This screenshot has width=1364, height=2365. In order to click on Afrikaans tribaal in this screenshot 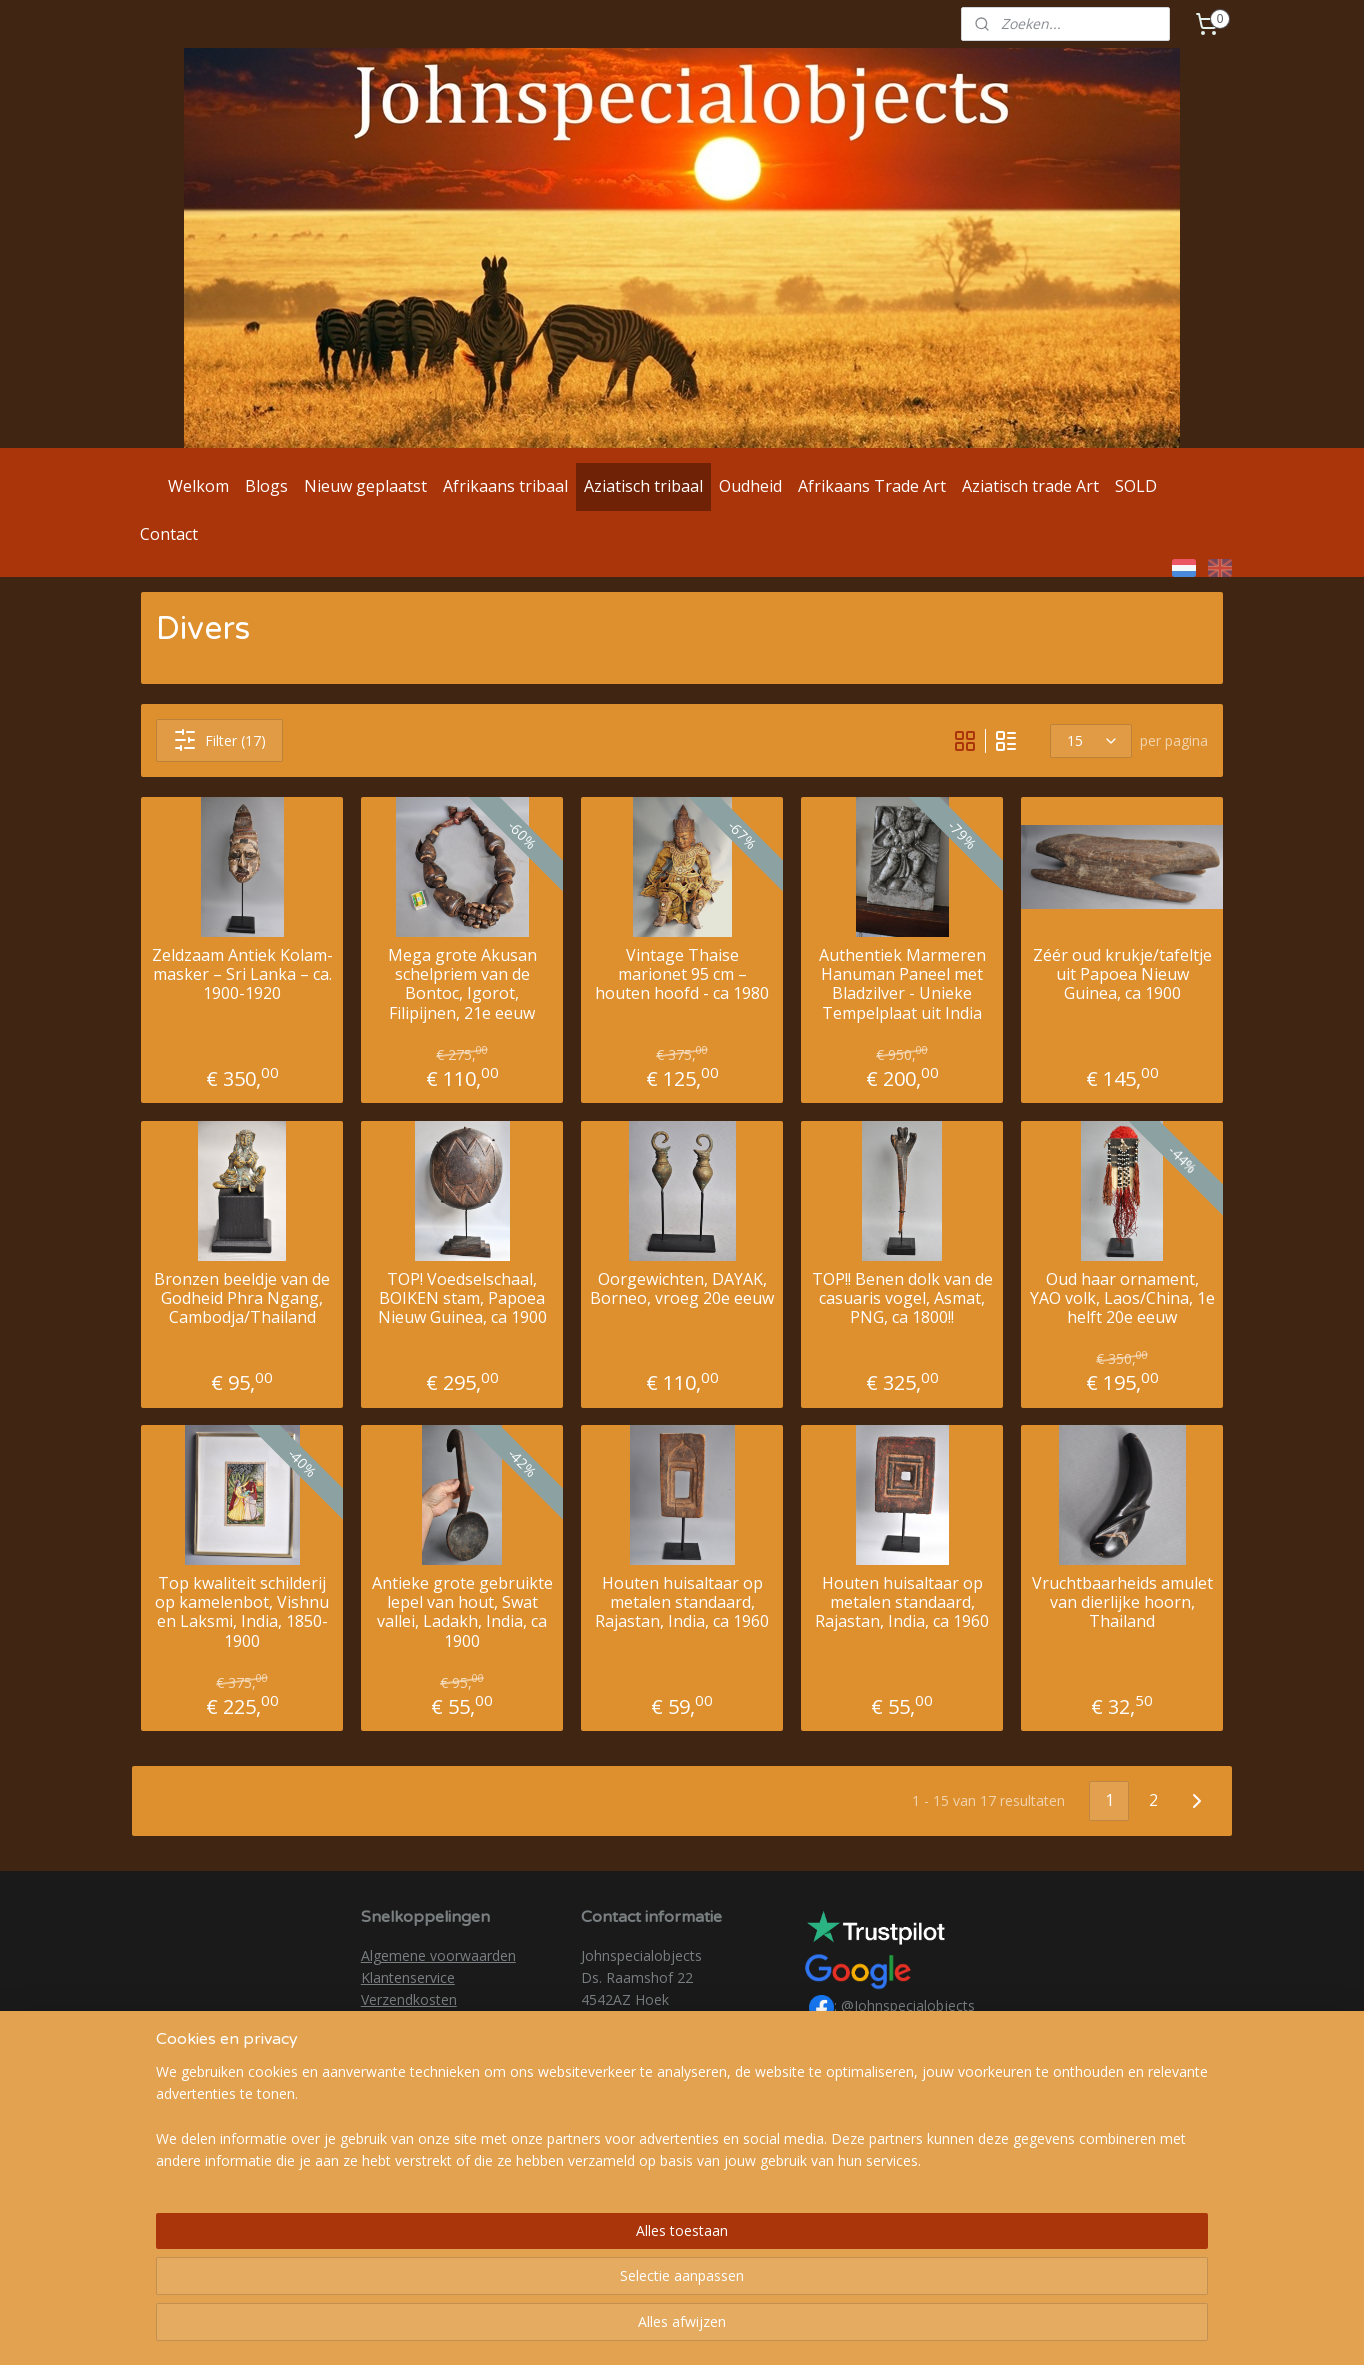, I will do `click(505, 486)`.